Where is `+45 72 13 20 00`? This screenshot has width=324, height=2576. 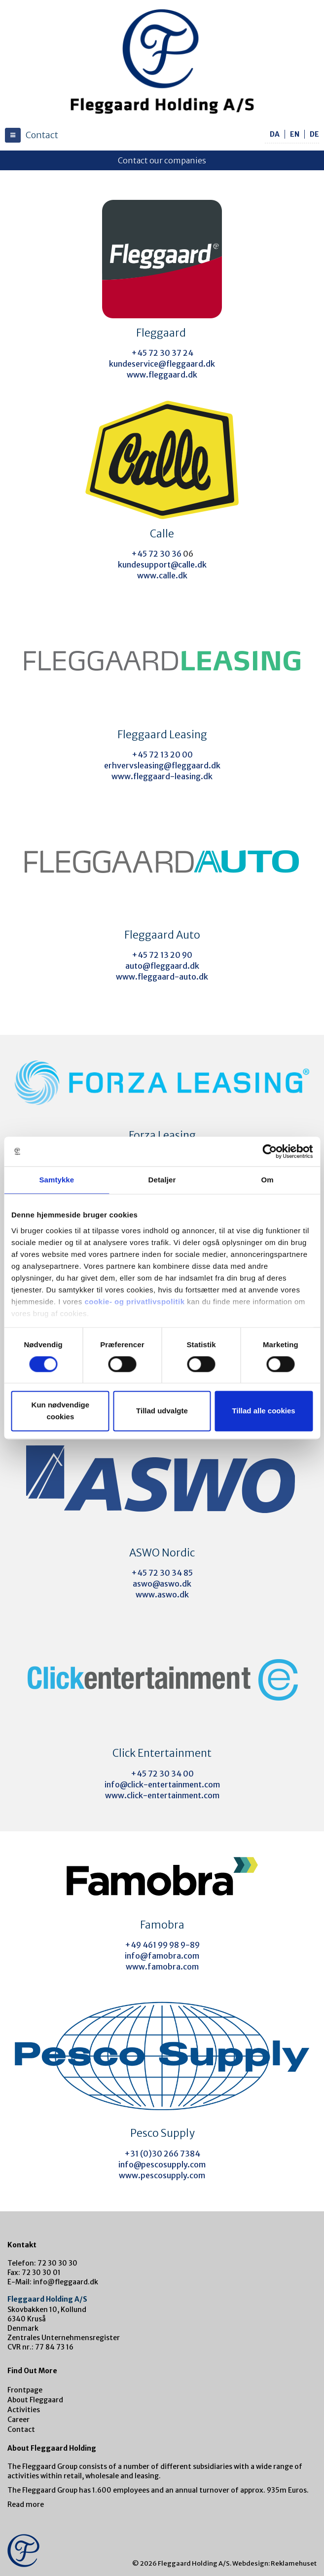 +45 72 13 20 00 is located at coordinates (162, 754).